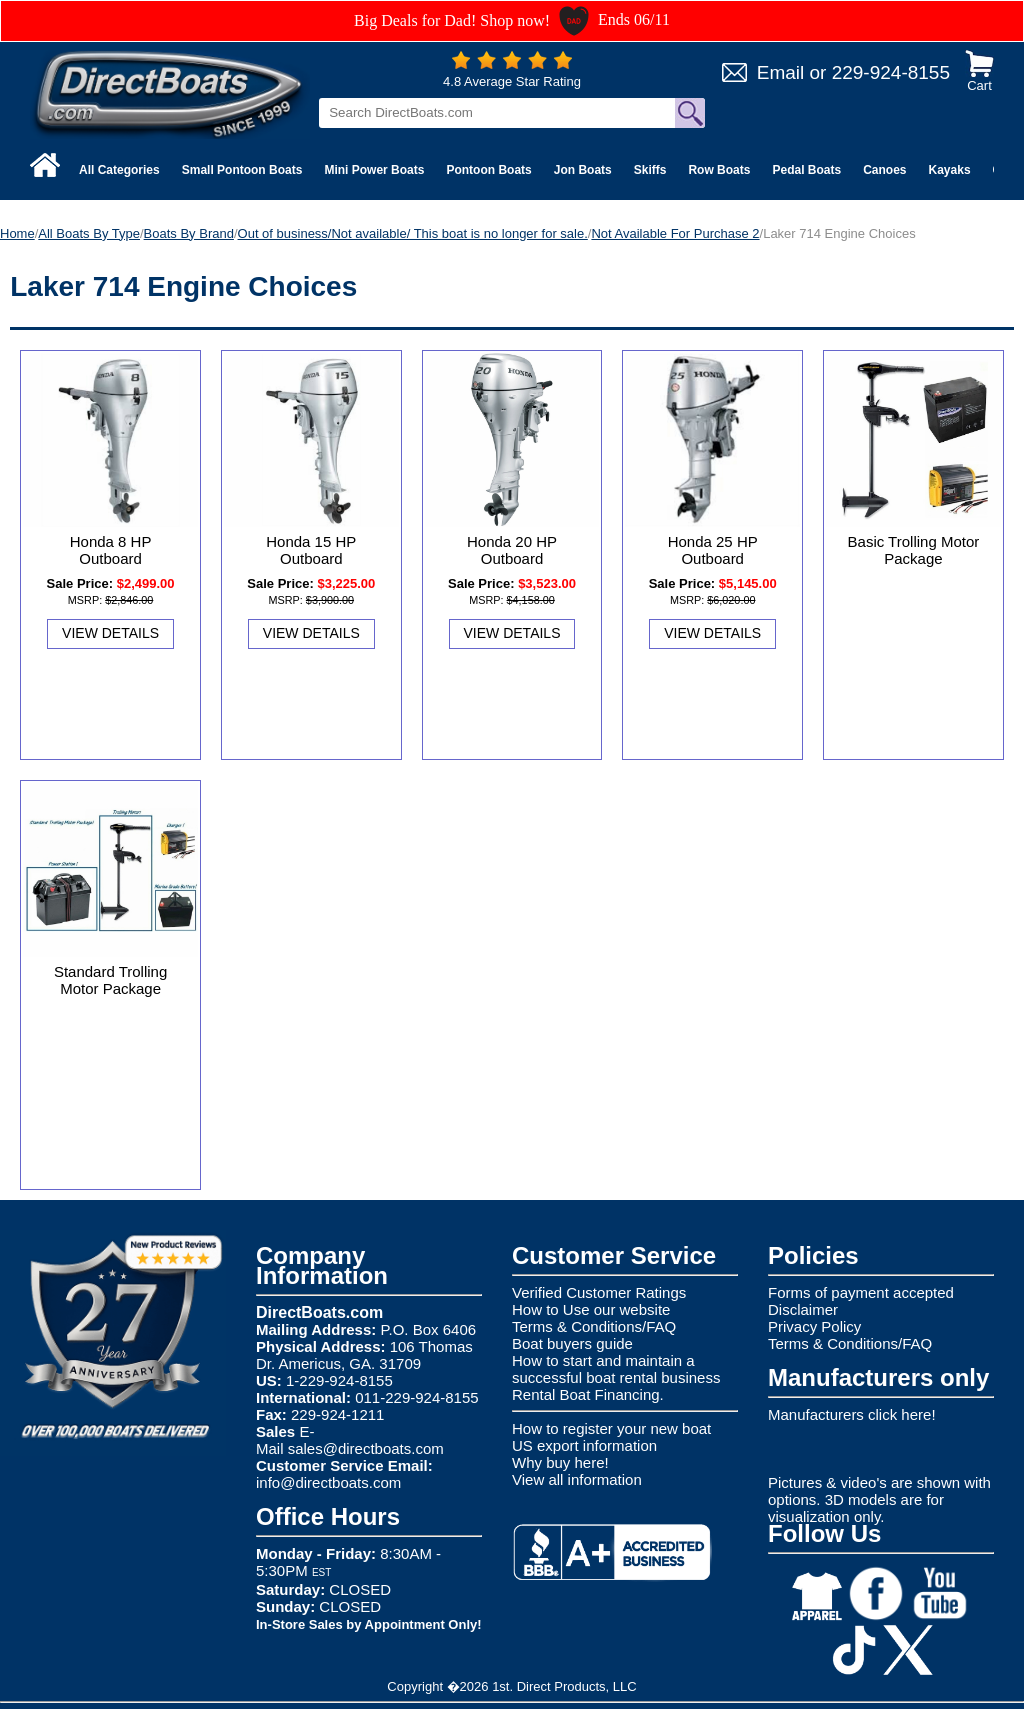 This screenshot has width=1024, height=1709. I want to click on Honda 15 HP Outboard, so click(311, 550).